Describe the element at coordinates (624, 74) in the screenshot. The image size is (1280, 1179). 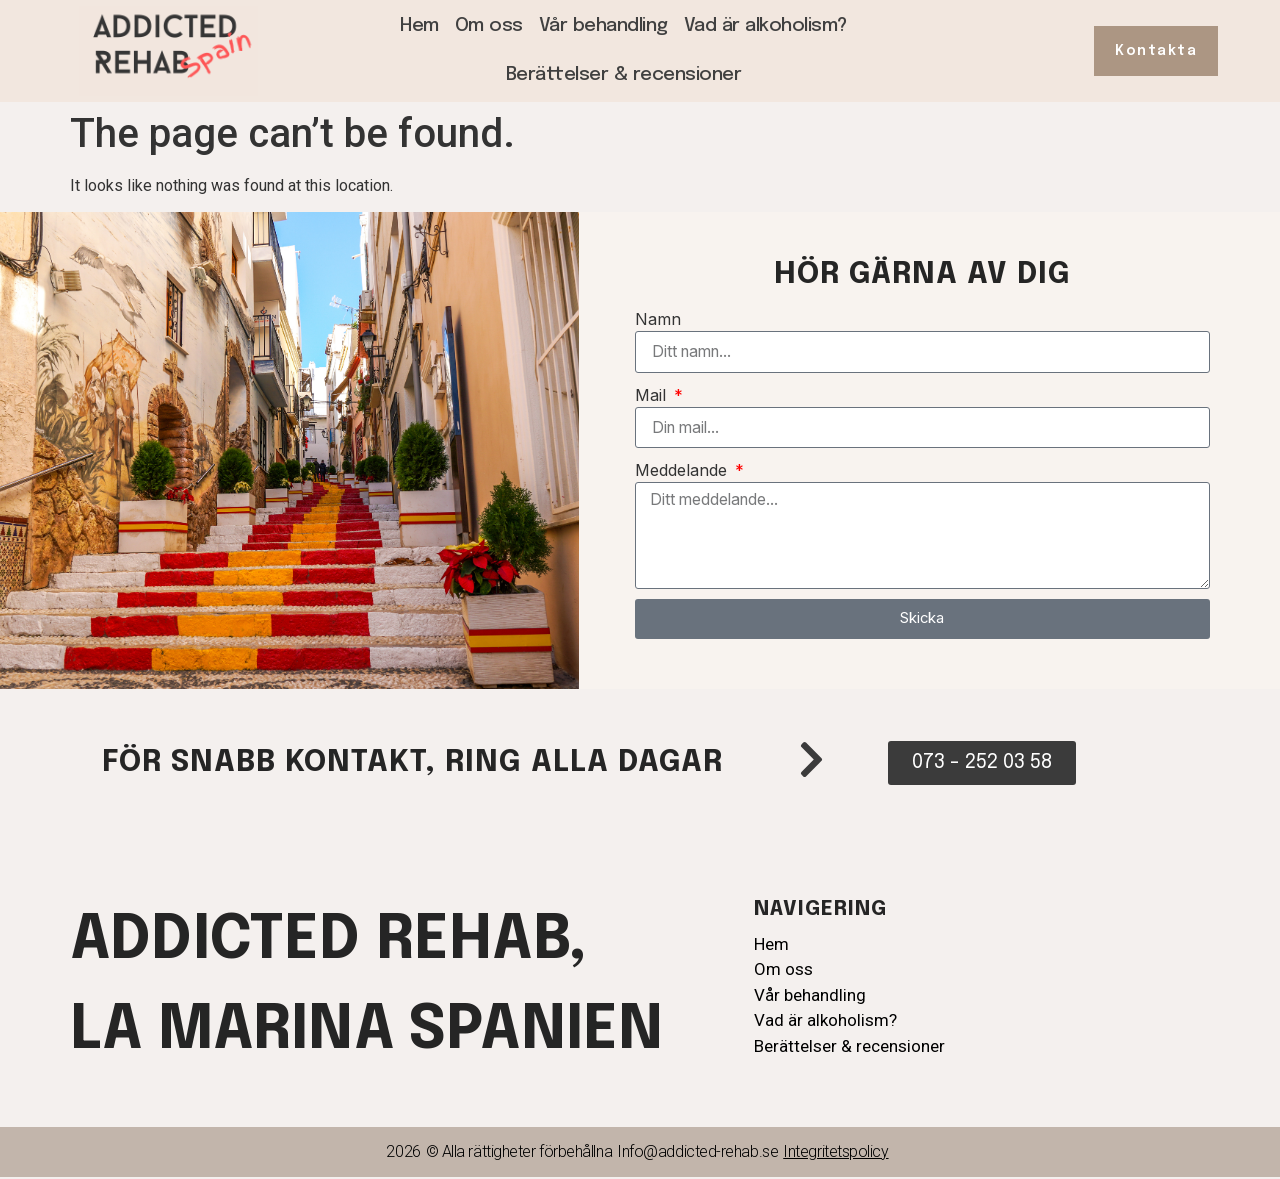
I see `Berättelser & recensioner` at that location.